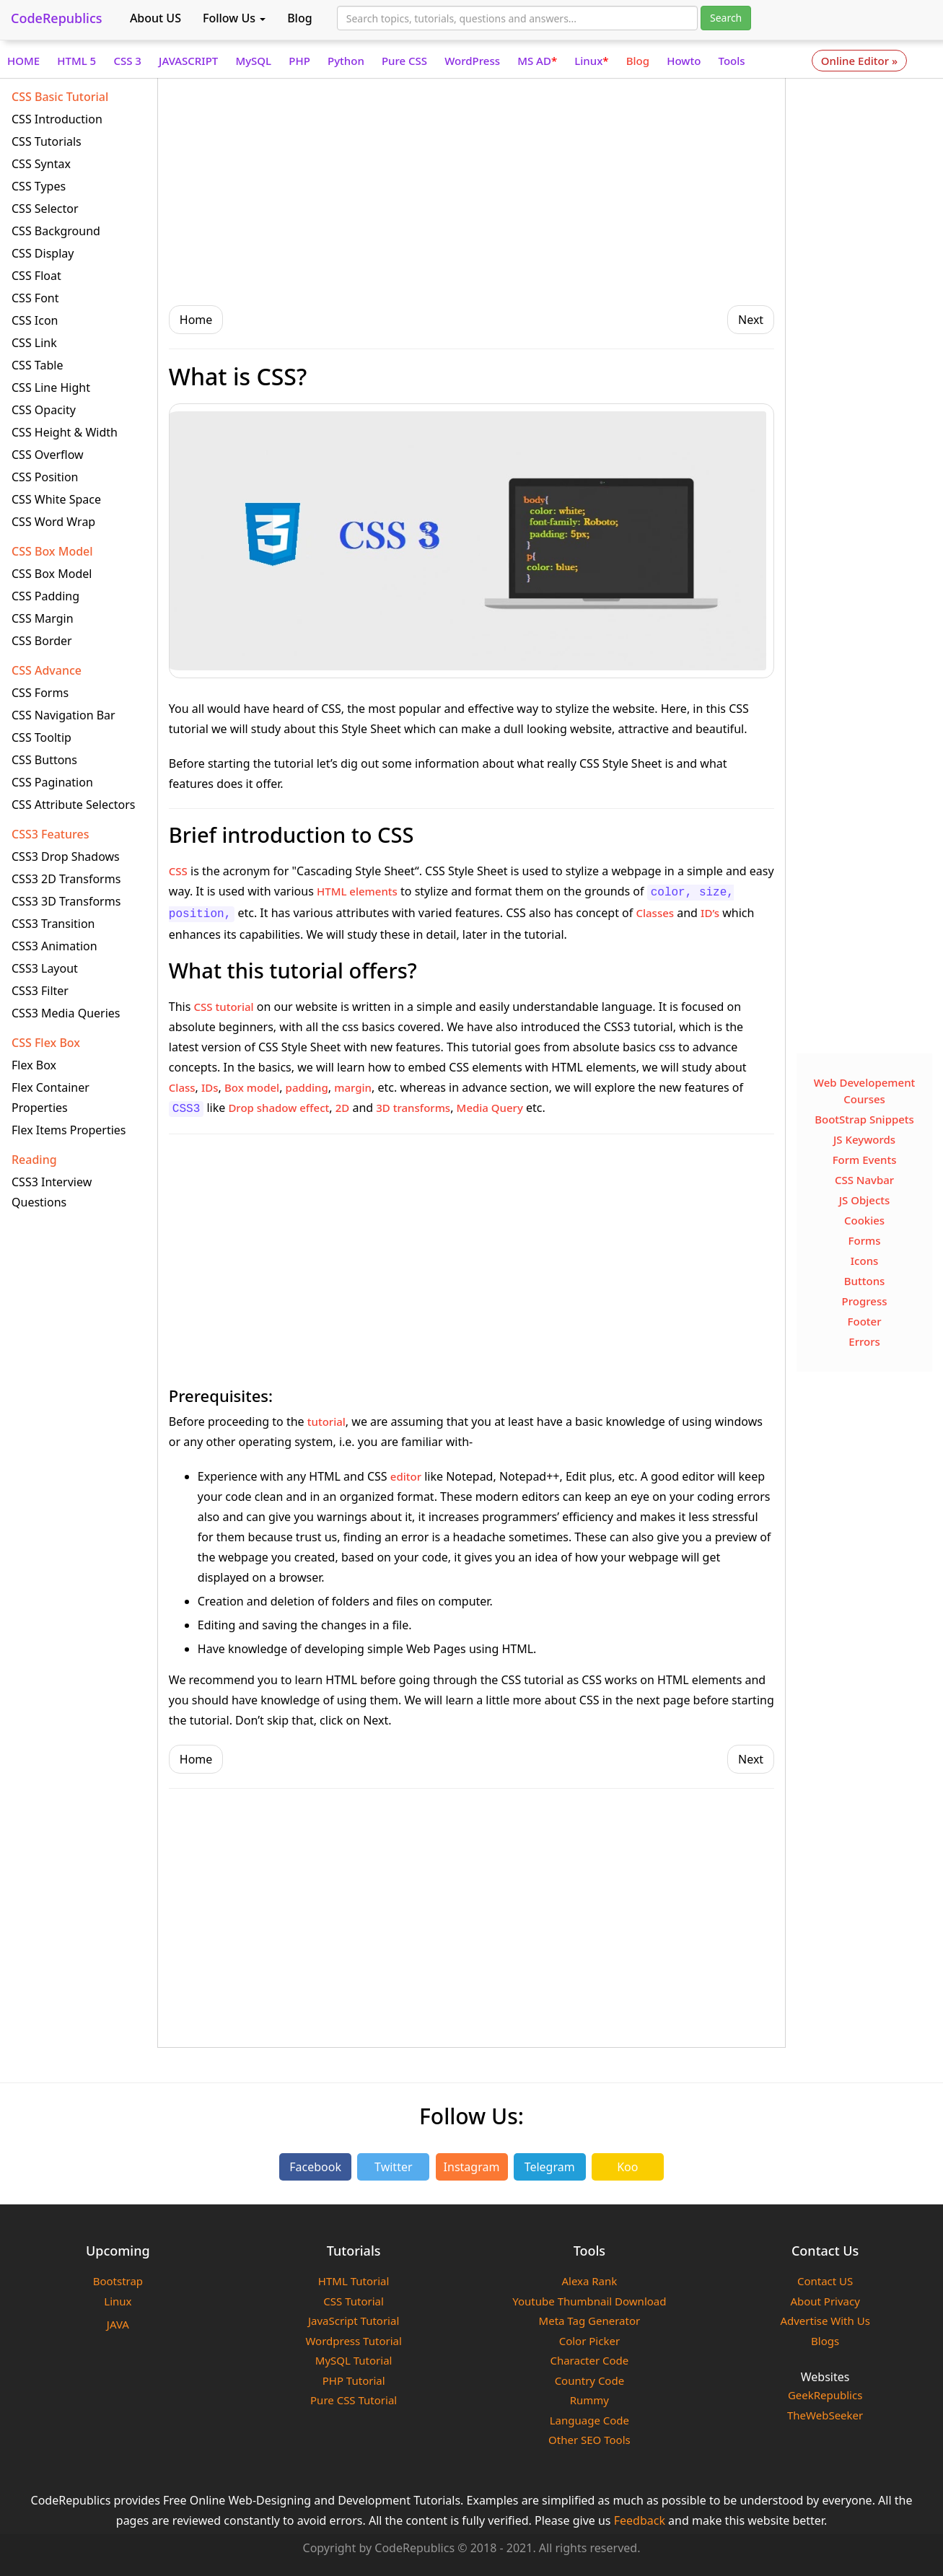  I want to click on JAVASCRIPT, so click(188, 60).